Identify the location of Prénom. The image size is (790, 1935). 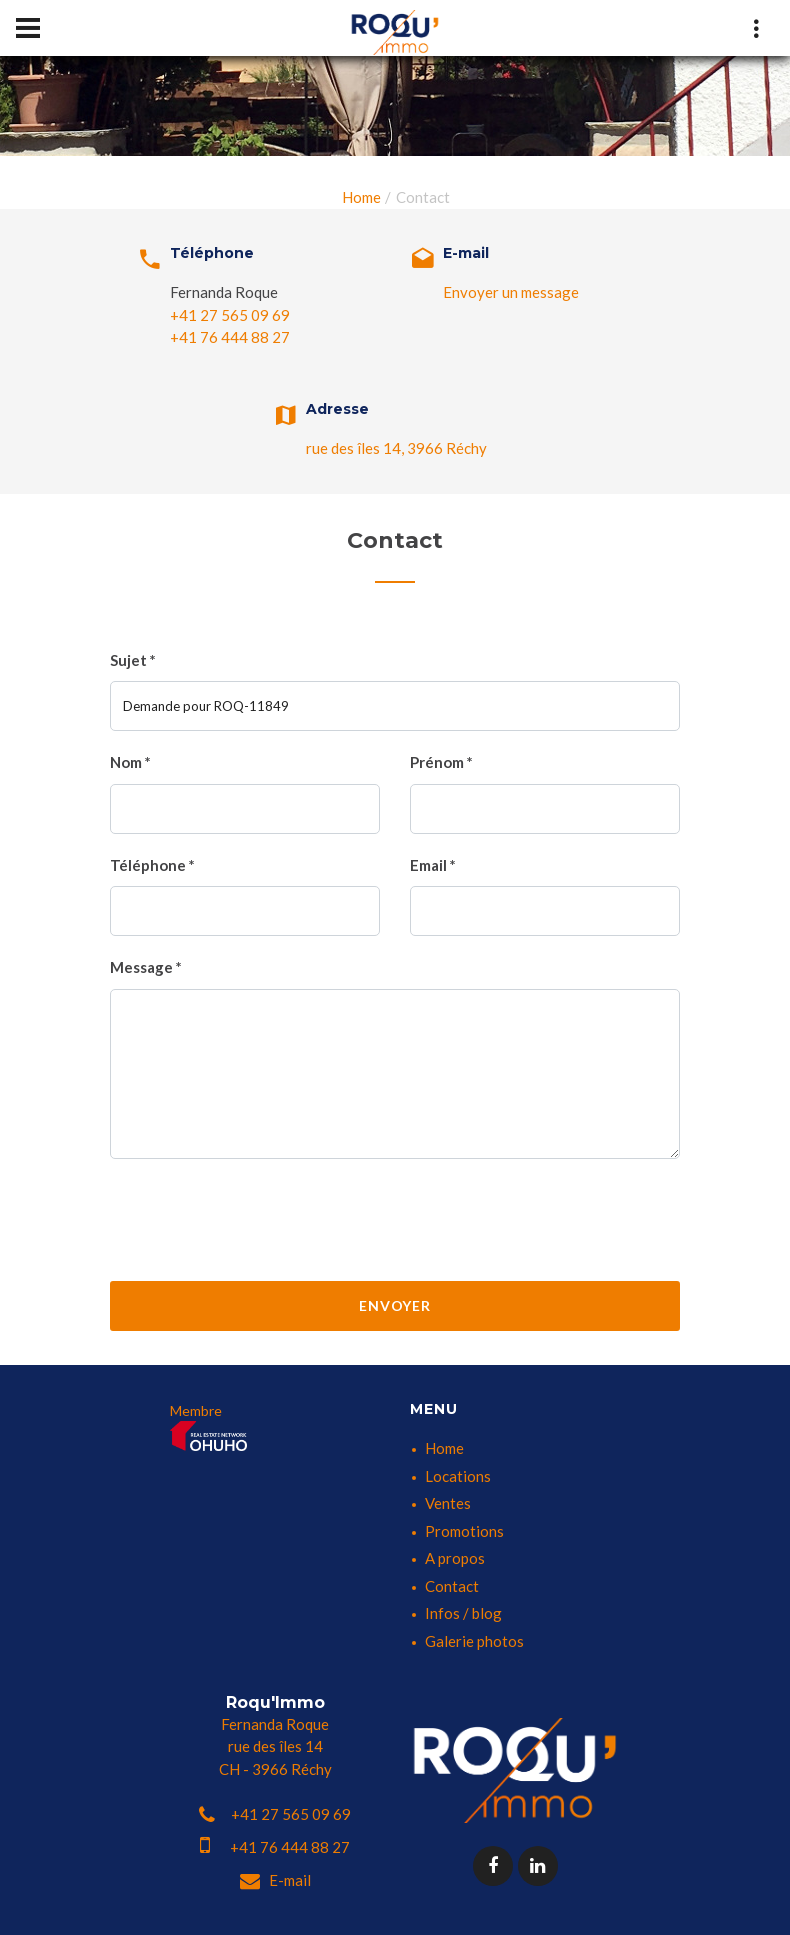
(441, 762).